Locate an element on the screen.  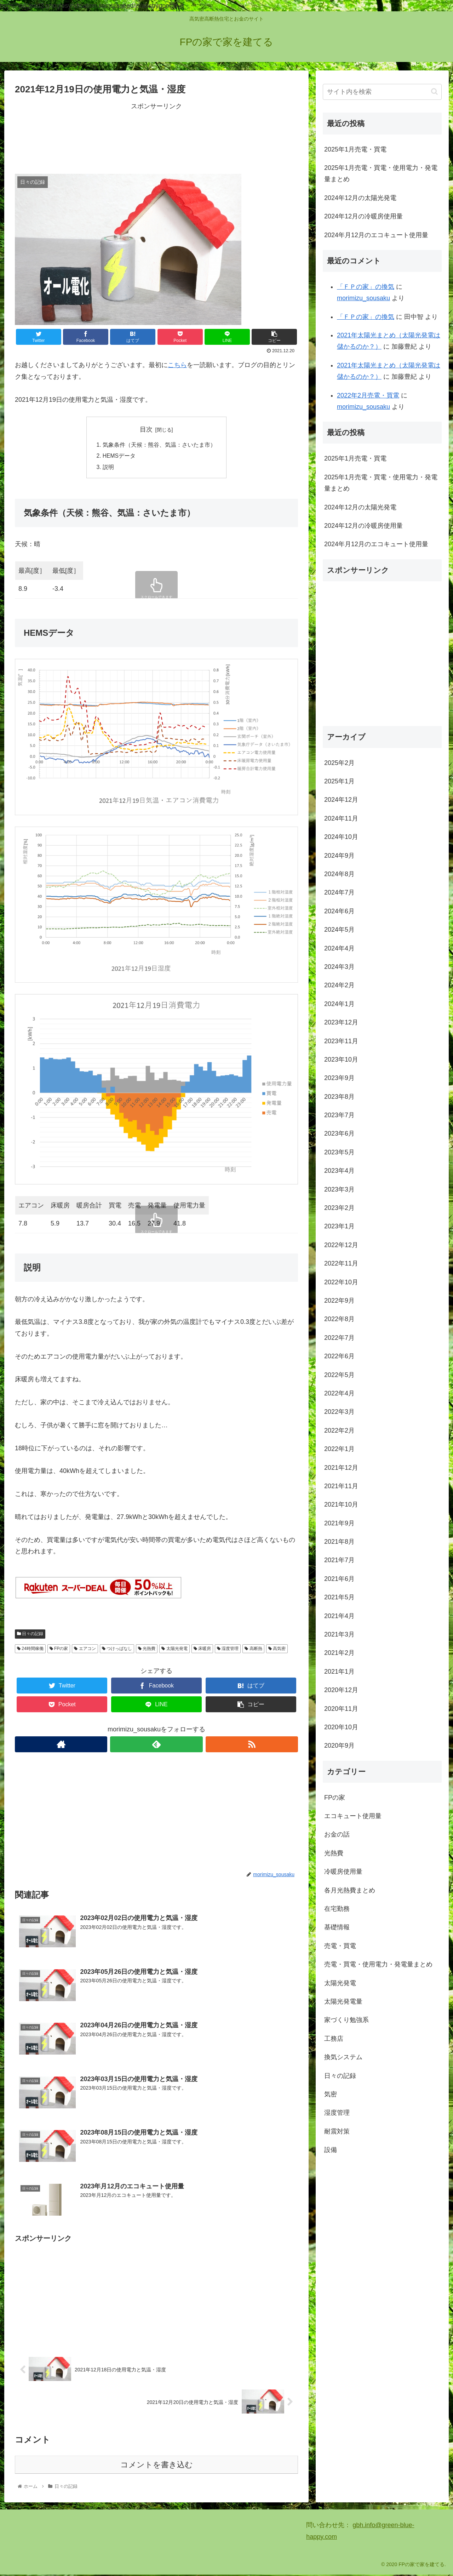
2022年2月売電・買電 is located at coordinates (368, 395).